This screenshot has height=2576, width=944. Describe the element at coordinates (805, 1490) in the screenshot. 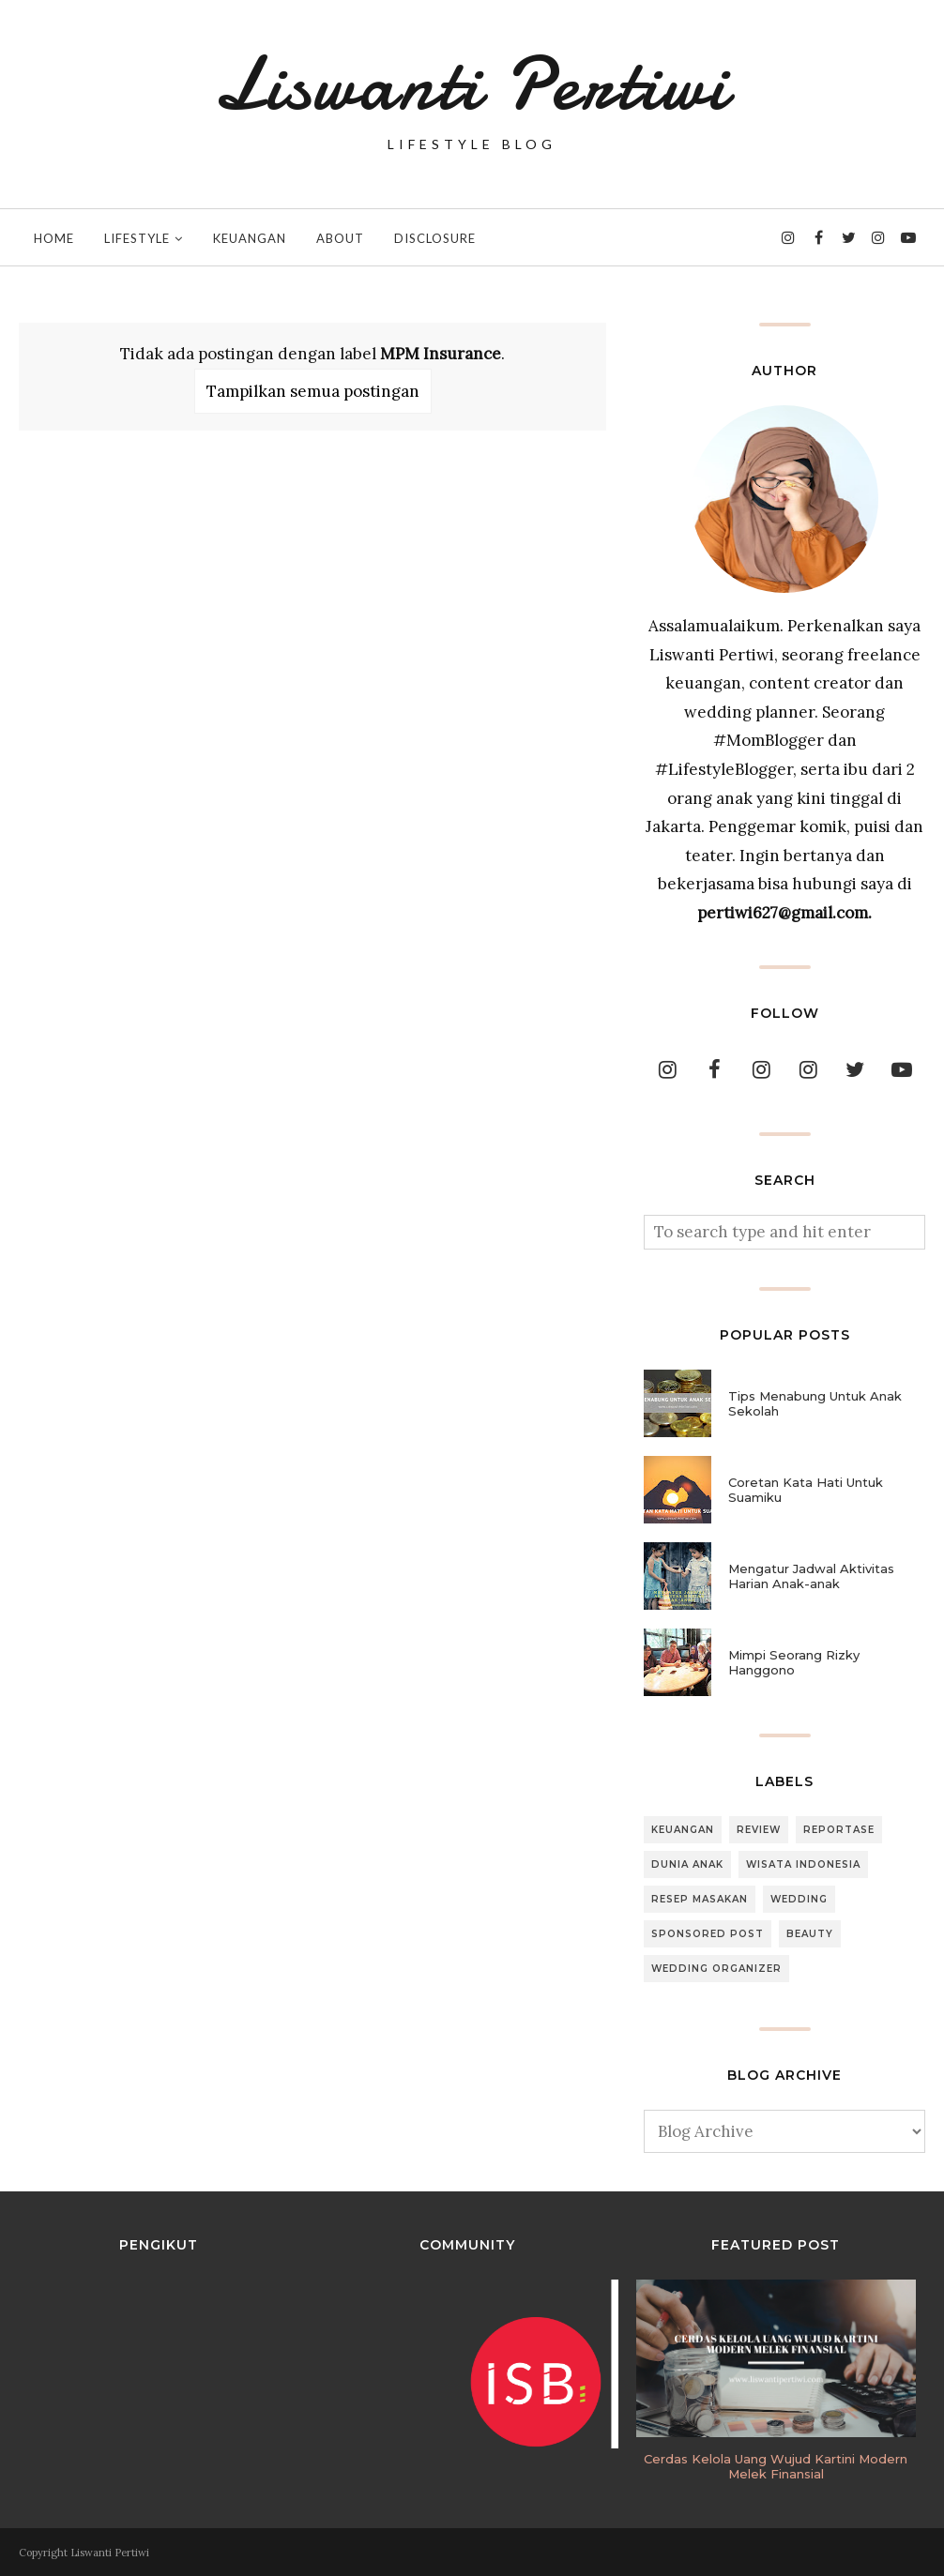

I see `Coretan Kata Hati Untuk Suamiku` at that location.